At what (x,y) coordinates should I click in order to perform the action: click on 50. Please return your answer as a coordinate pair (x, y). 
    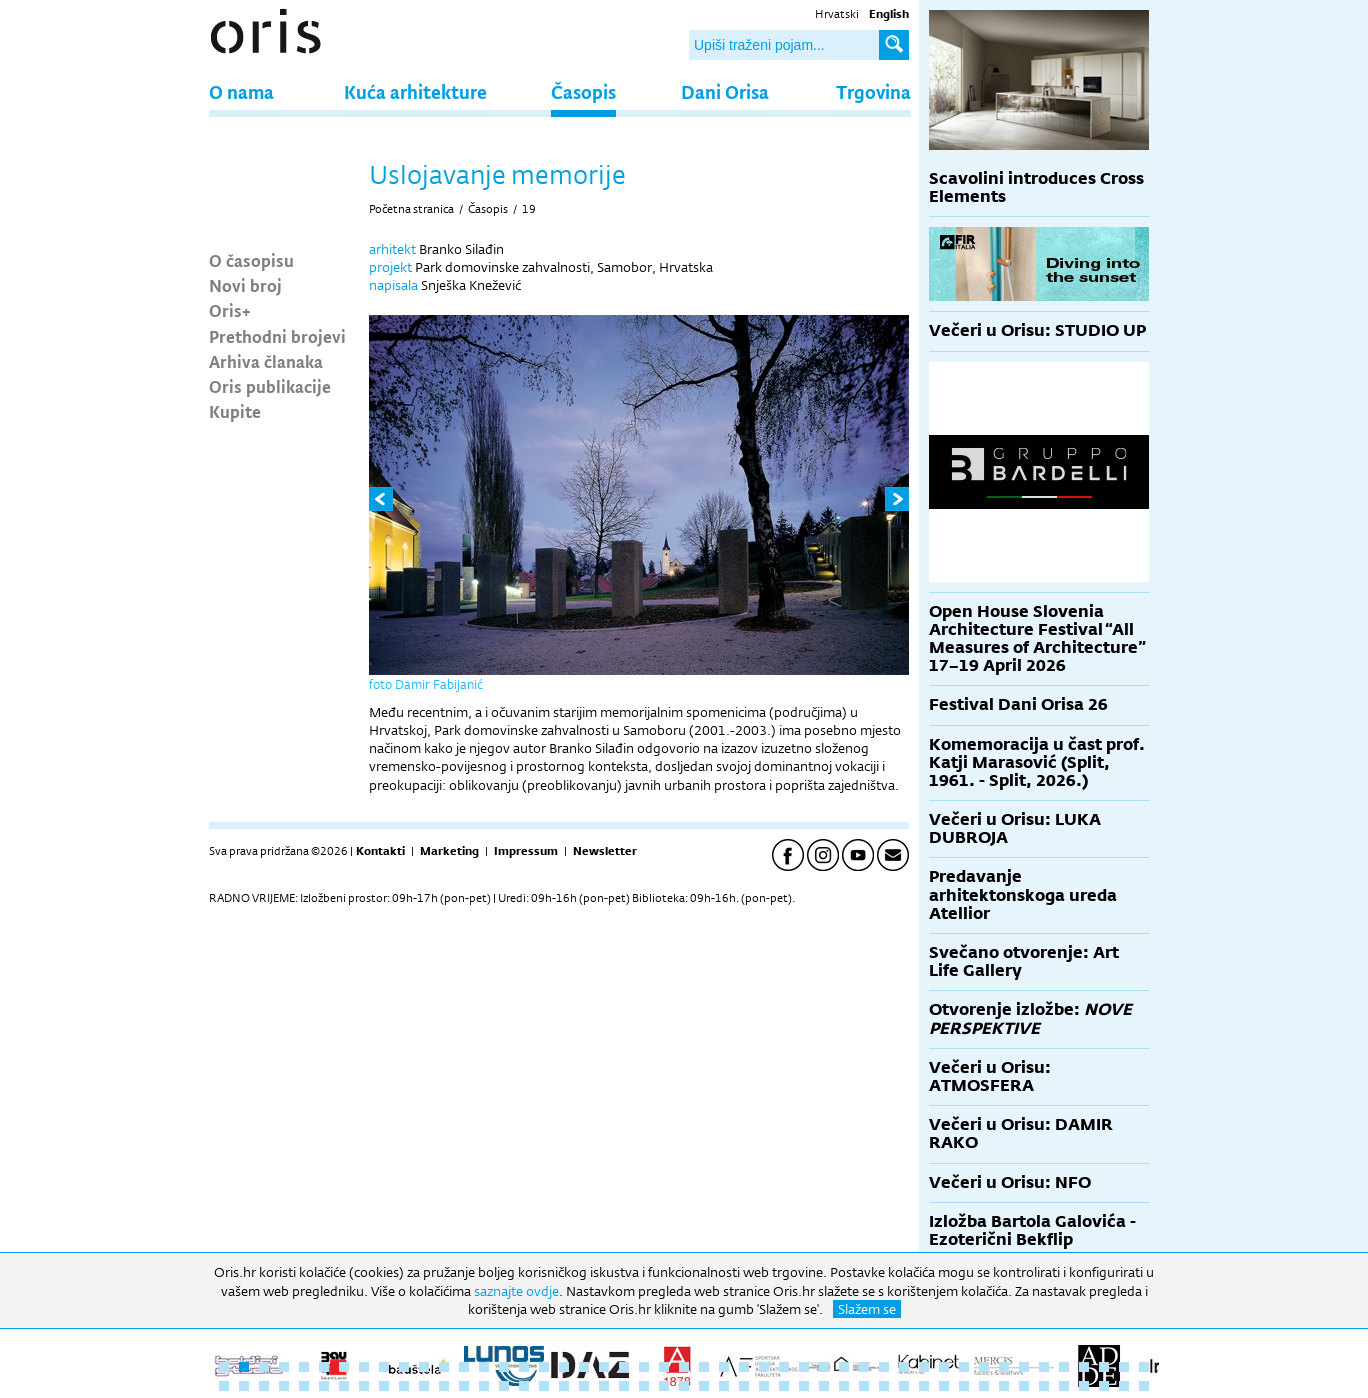
    Looking at the image, I should click on (264, 1386).